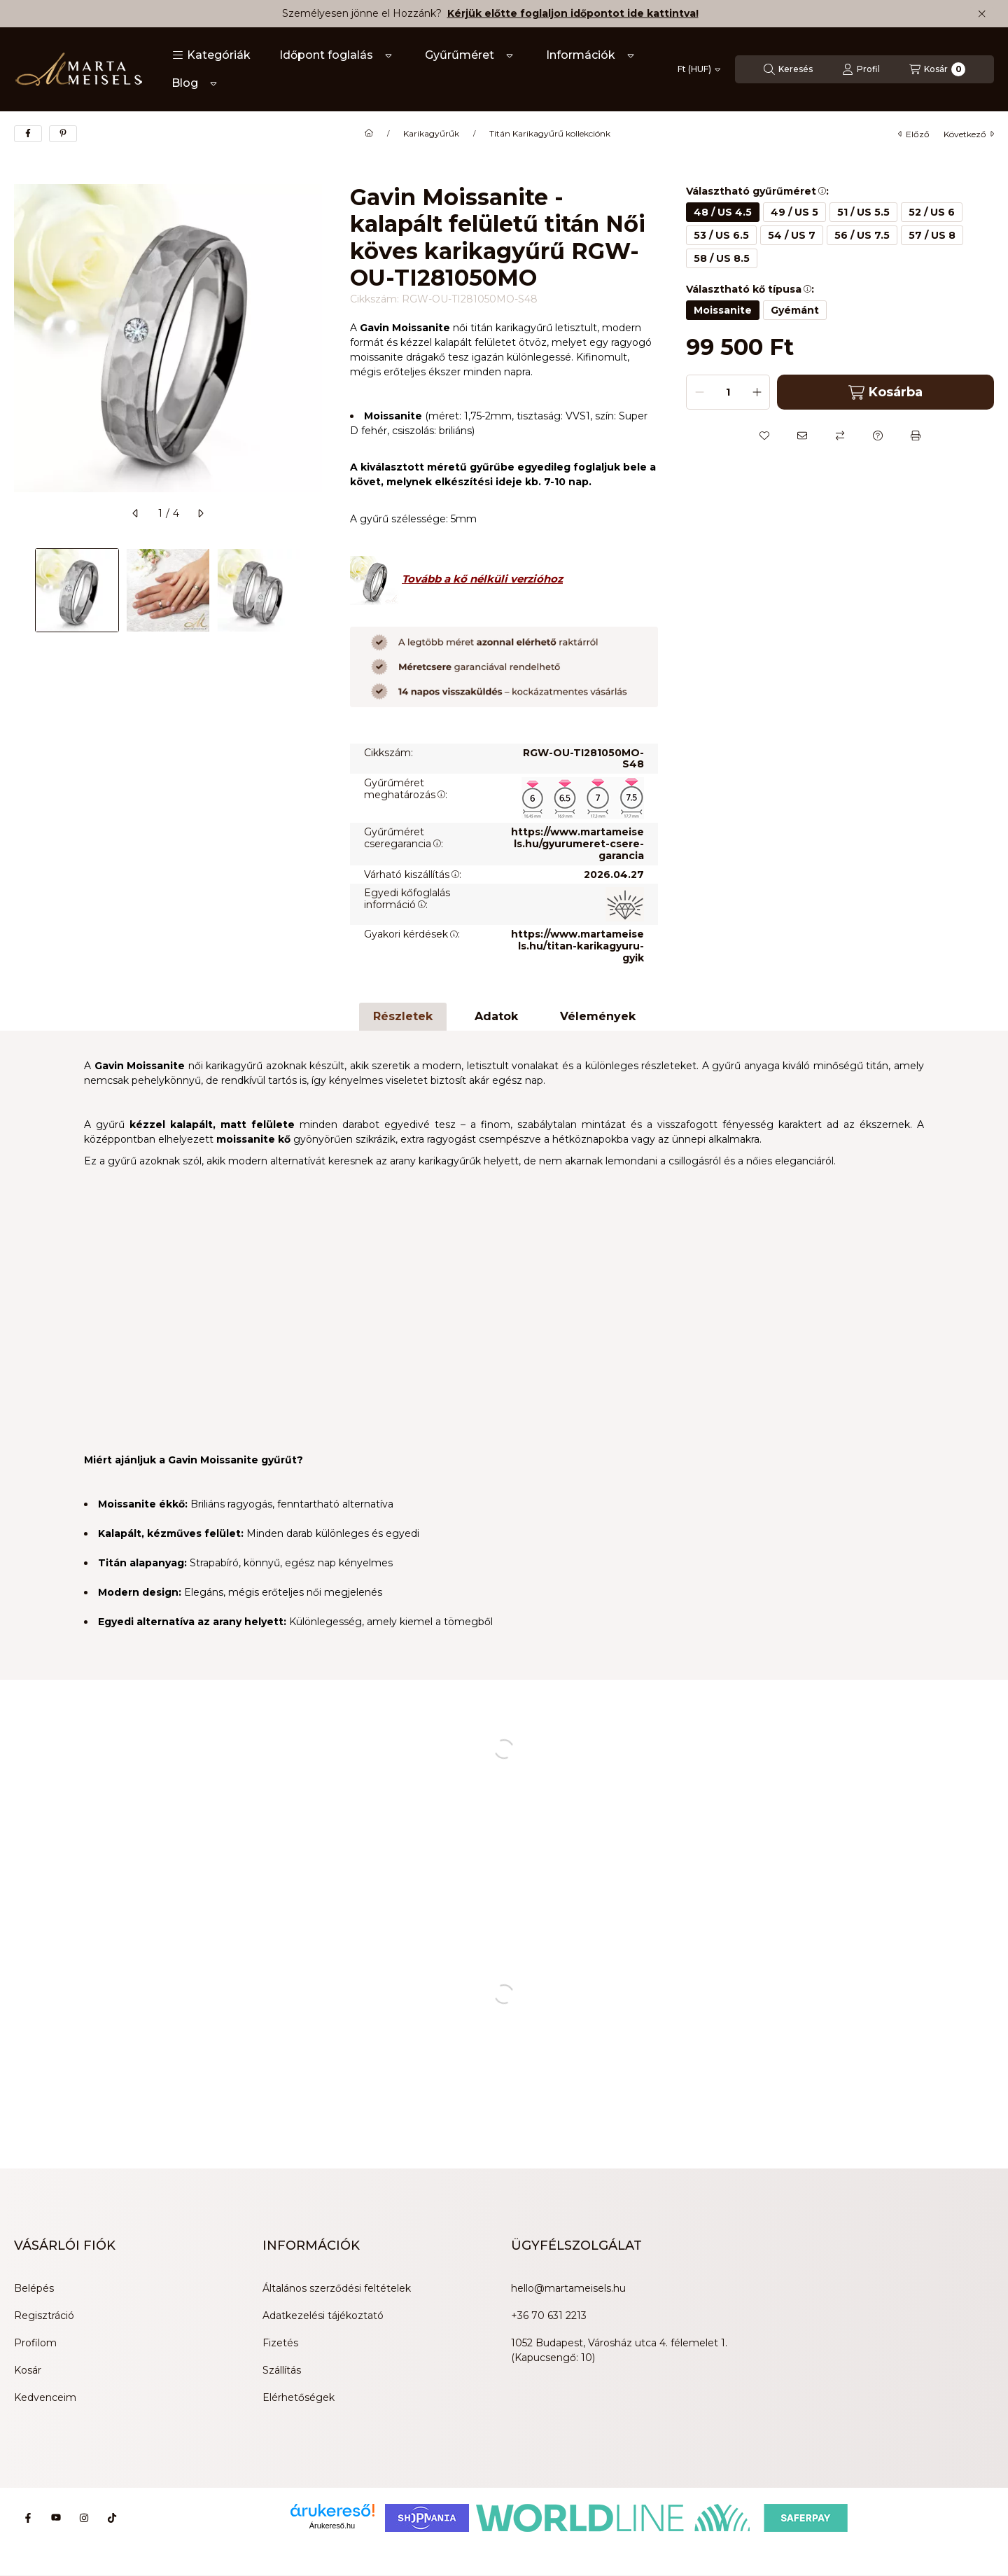 The image size is (1008, 2576). What do you see at coordinates (412, 874) in the screenshot?
I see `Várható kiszállítás:` at bounding box center [412, 874].